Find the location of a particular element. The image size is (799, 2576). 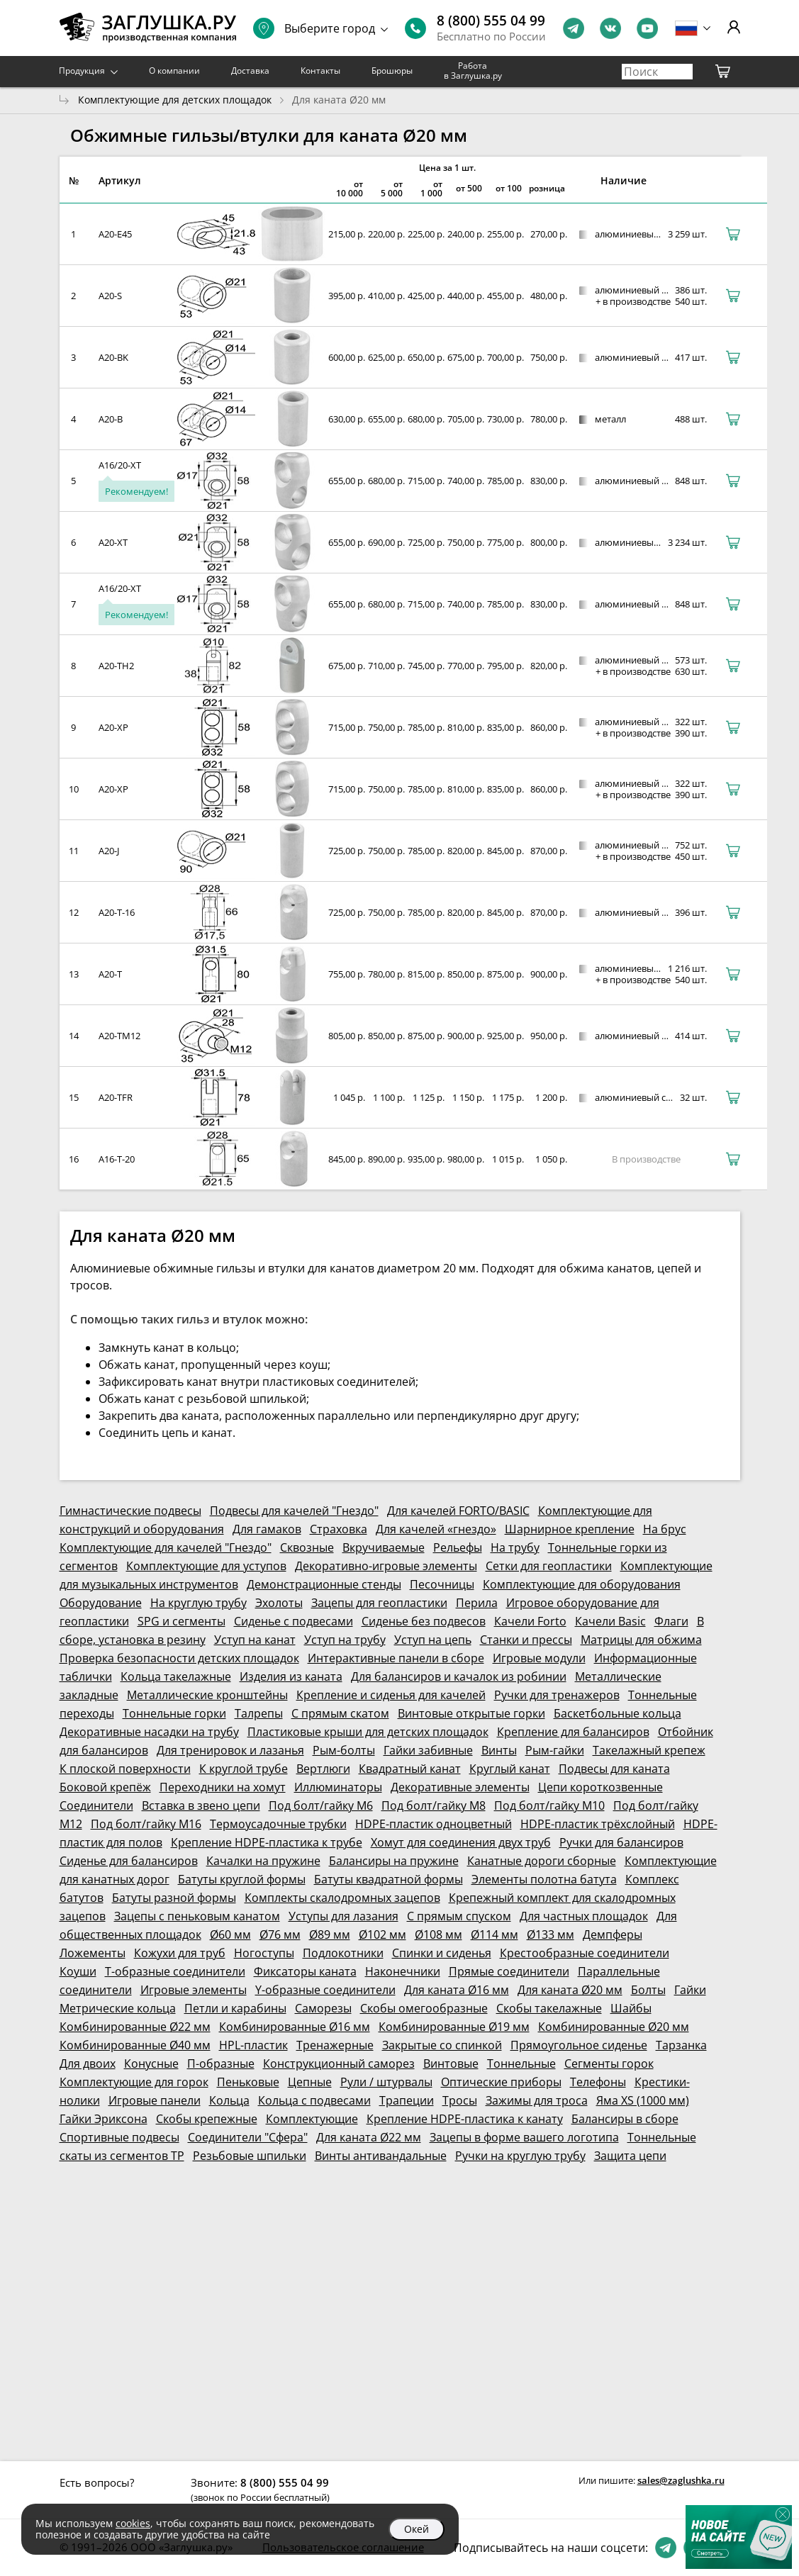

Уступ на трубу is located at coordinates (345, 1639).